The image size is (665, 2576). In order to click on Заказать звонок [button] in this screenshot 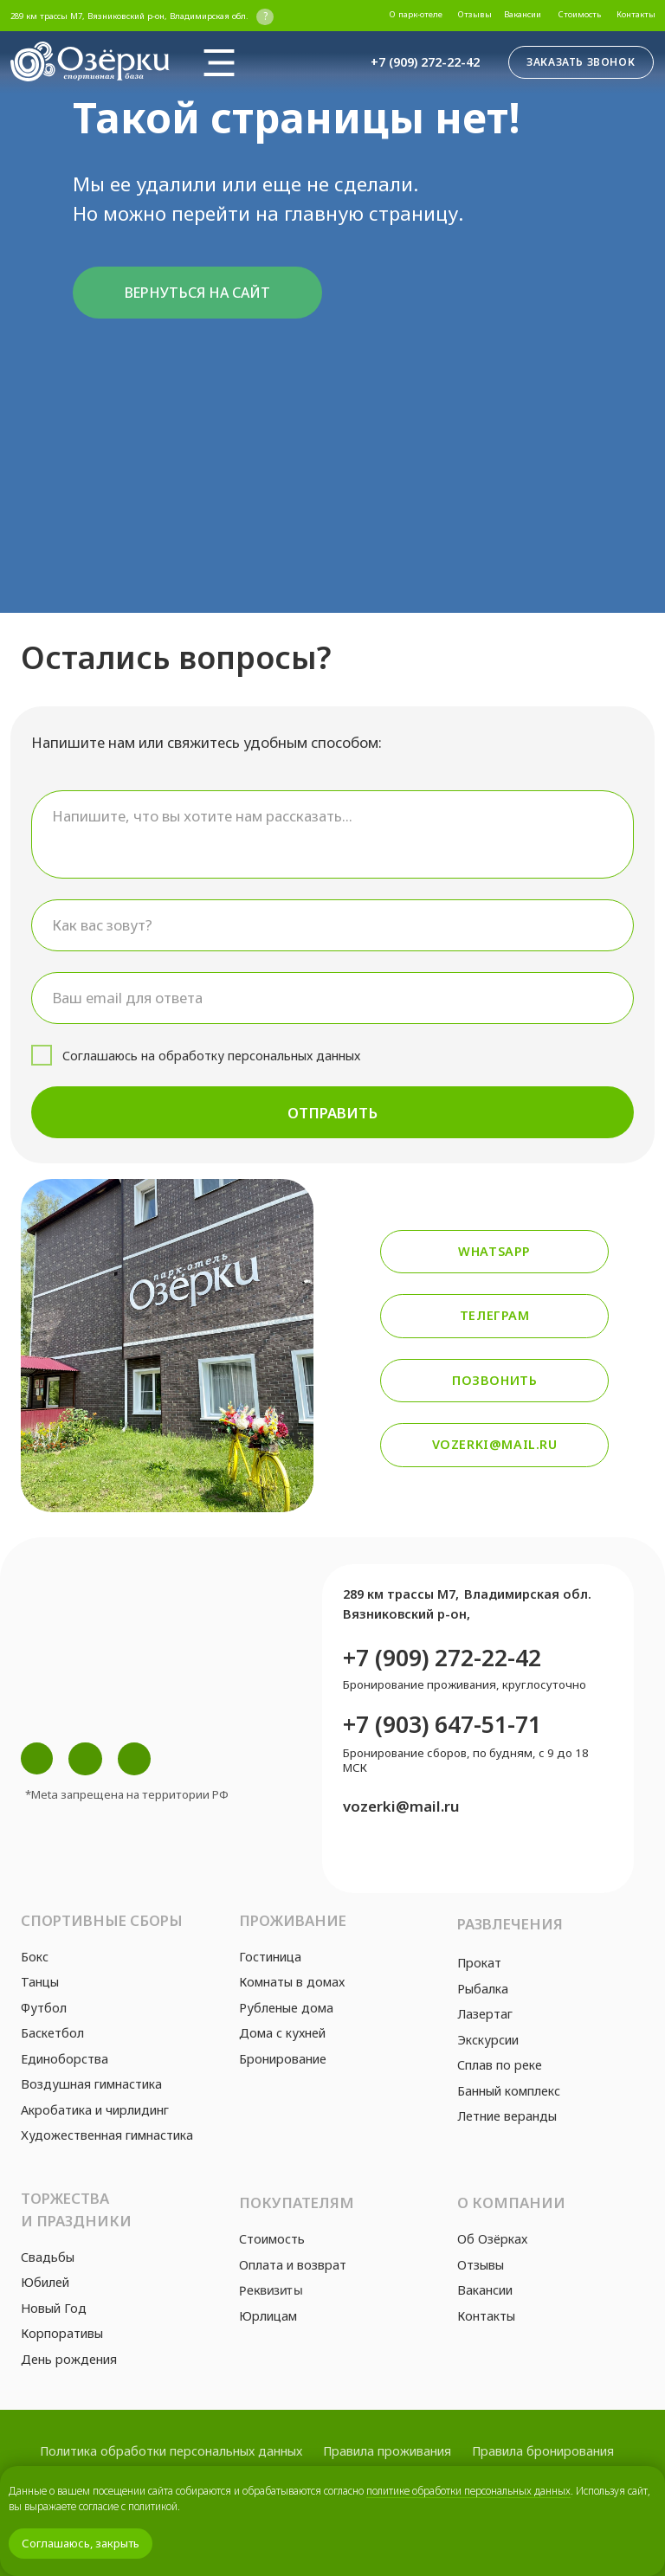, I will do `click(580, 62)`.